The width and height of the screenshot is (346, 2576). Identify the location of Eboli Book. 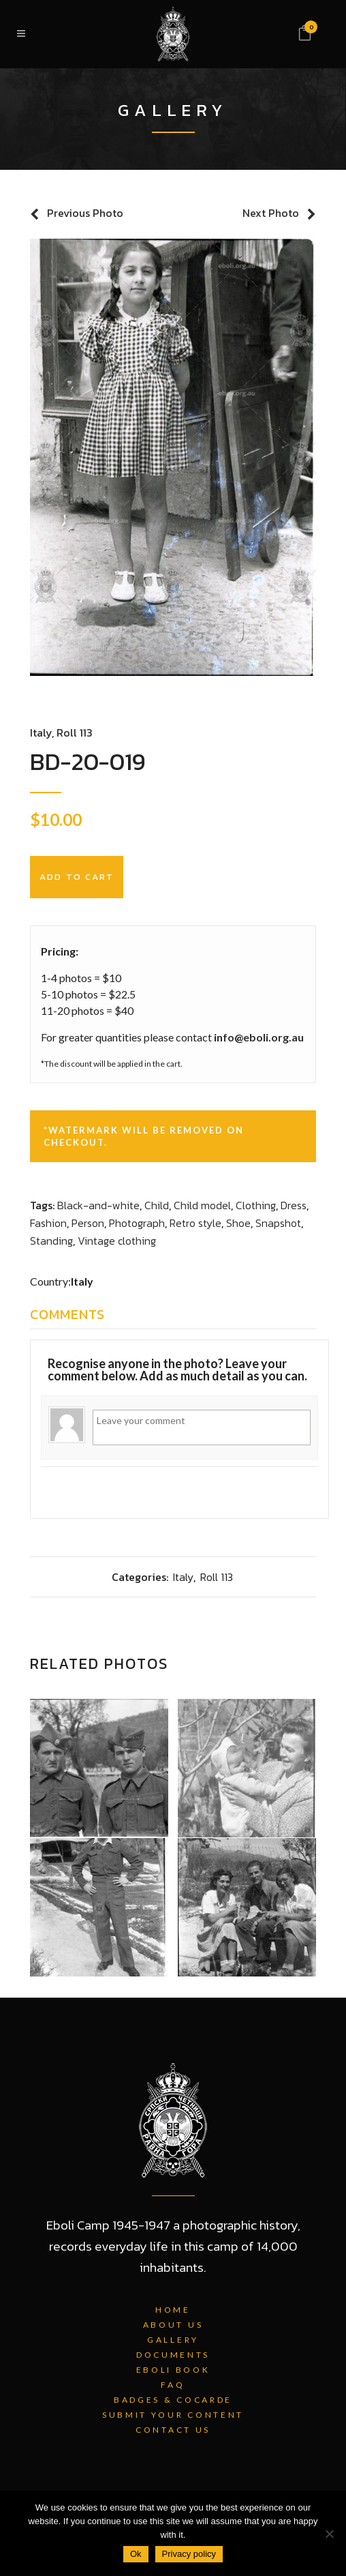
(173, 2370).